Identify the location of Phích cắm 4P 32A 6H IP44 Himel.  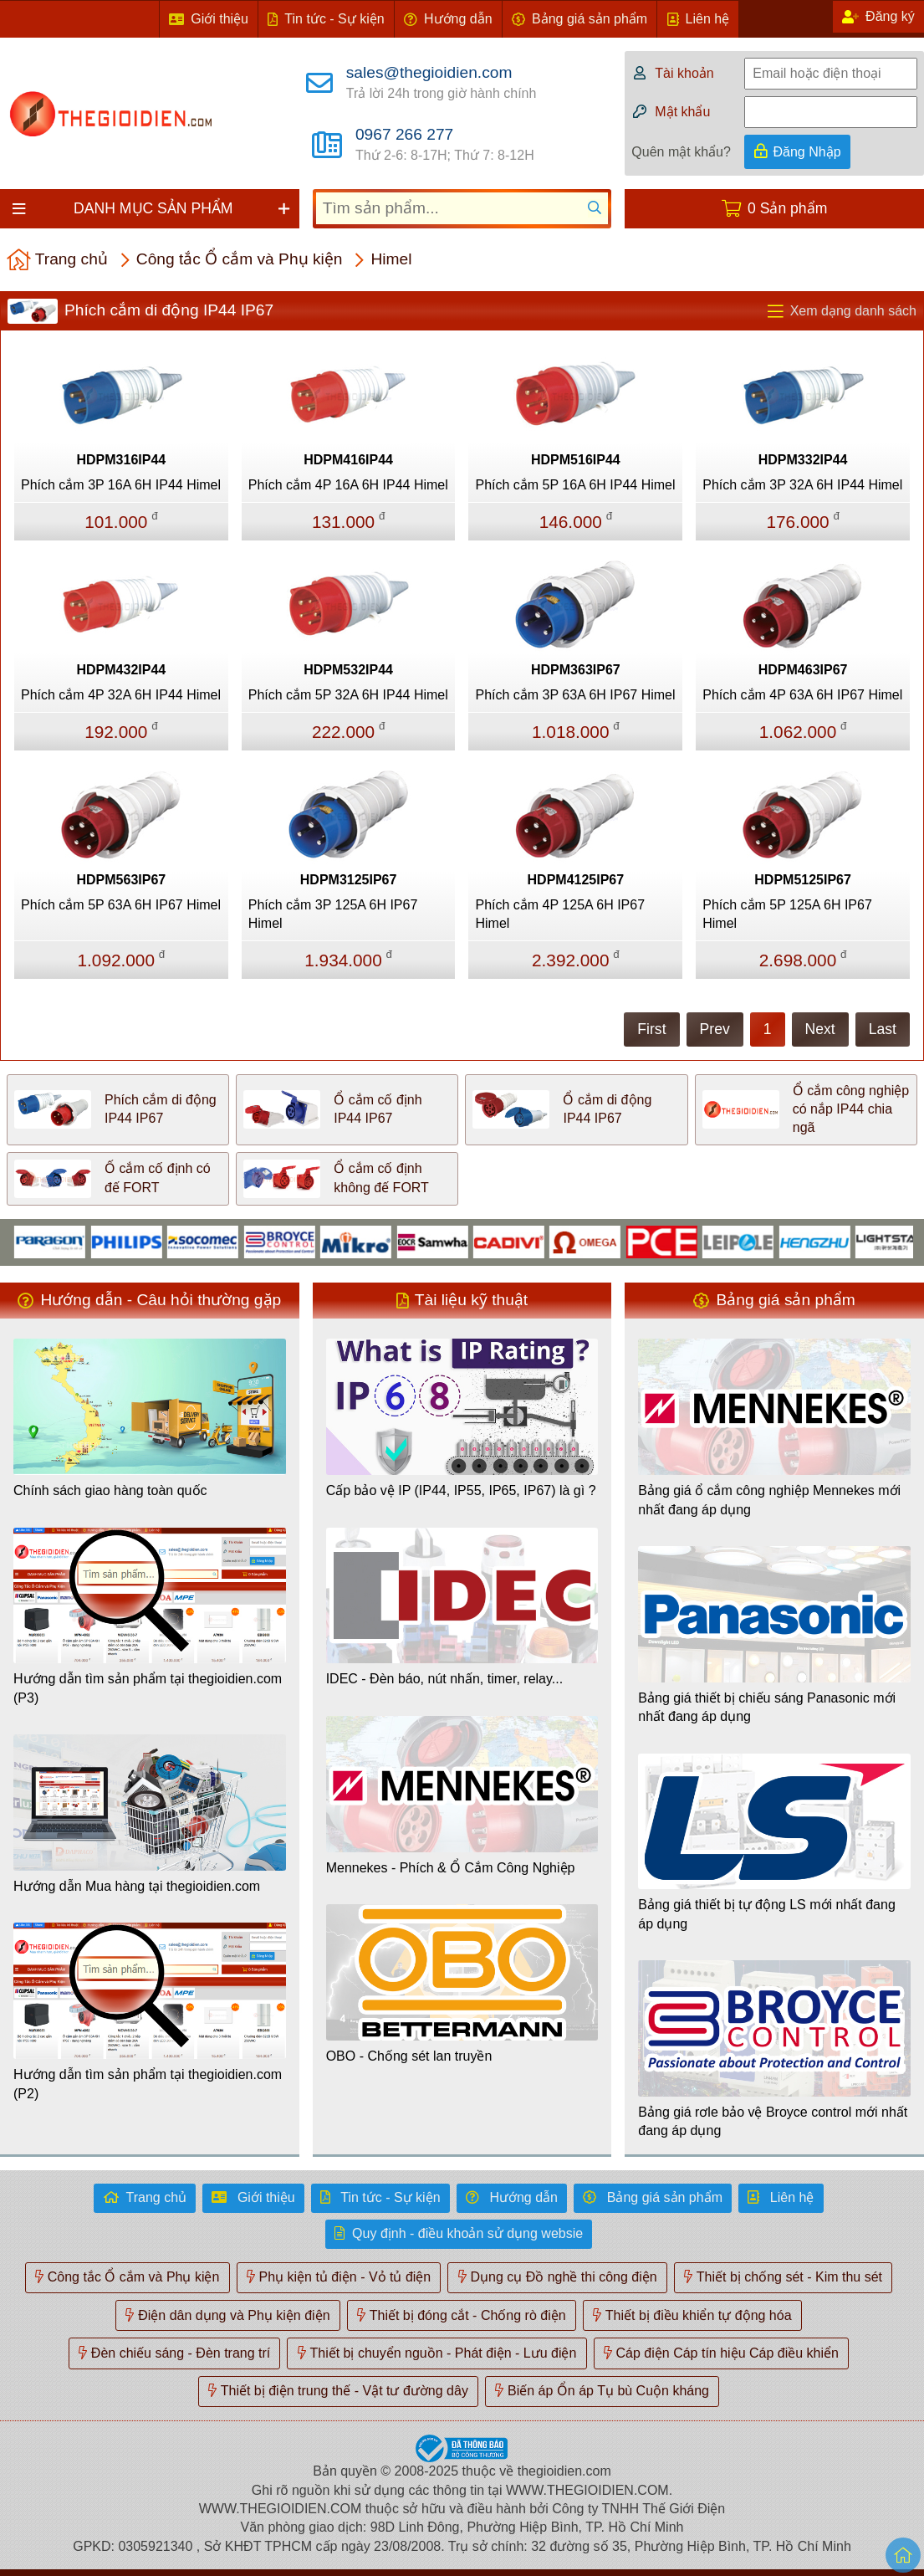
(121, 695).